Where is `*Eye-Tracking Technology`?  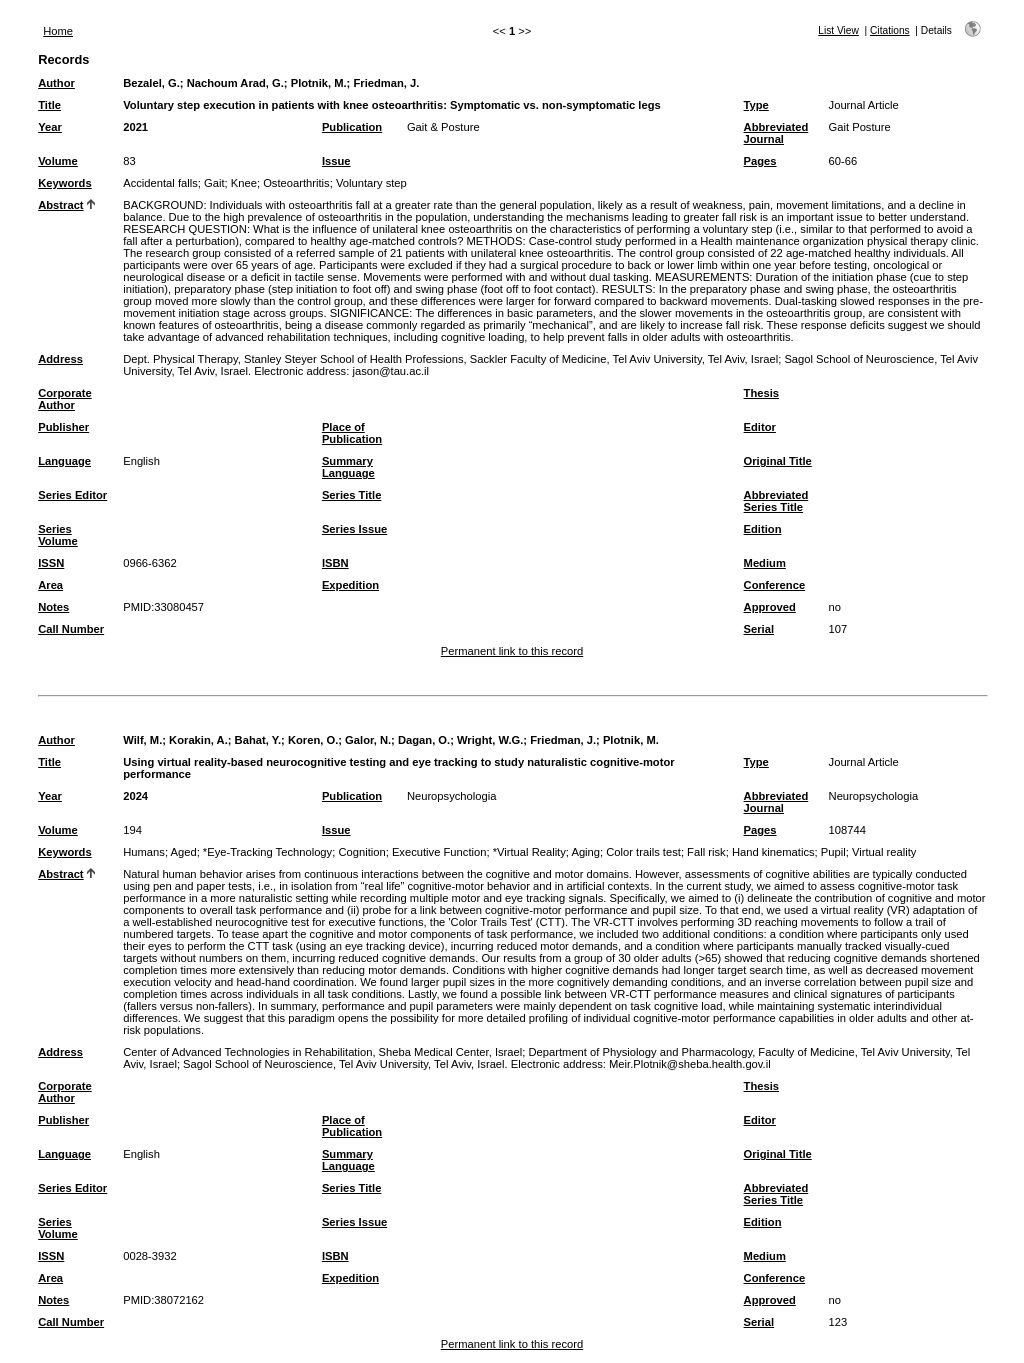 *Eye-Tracking Technology is located at coordinates (267, 852).